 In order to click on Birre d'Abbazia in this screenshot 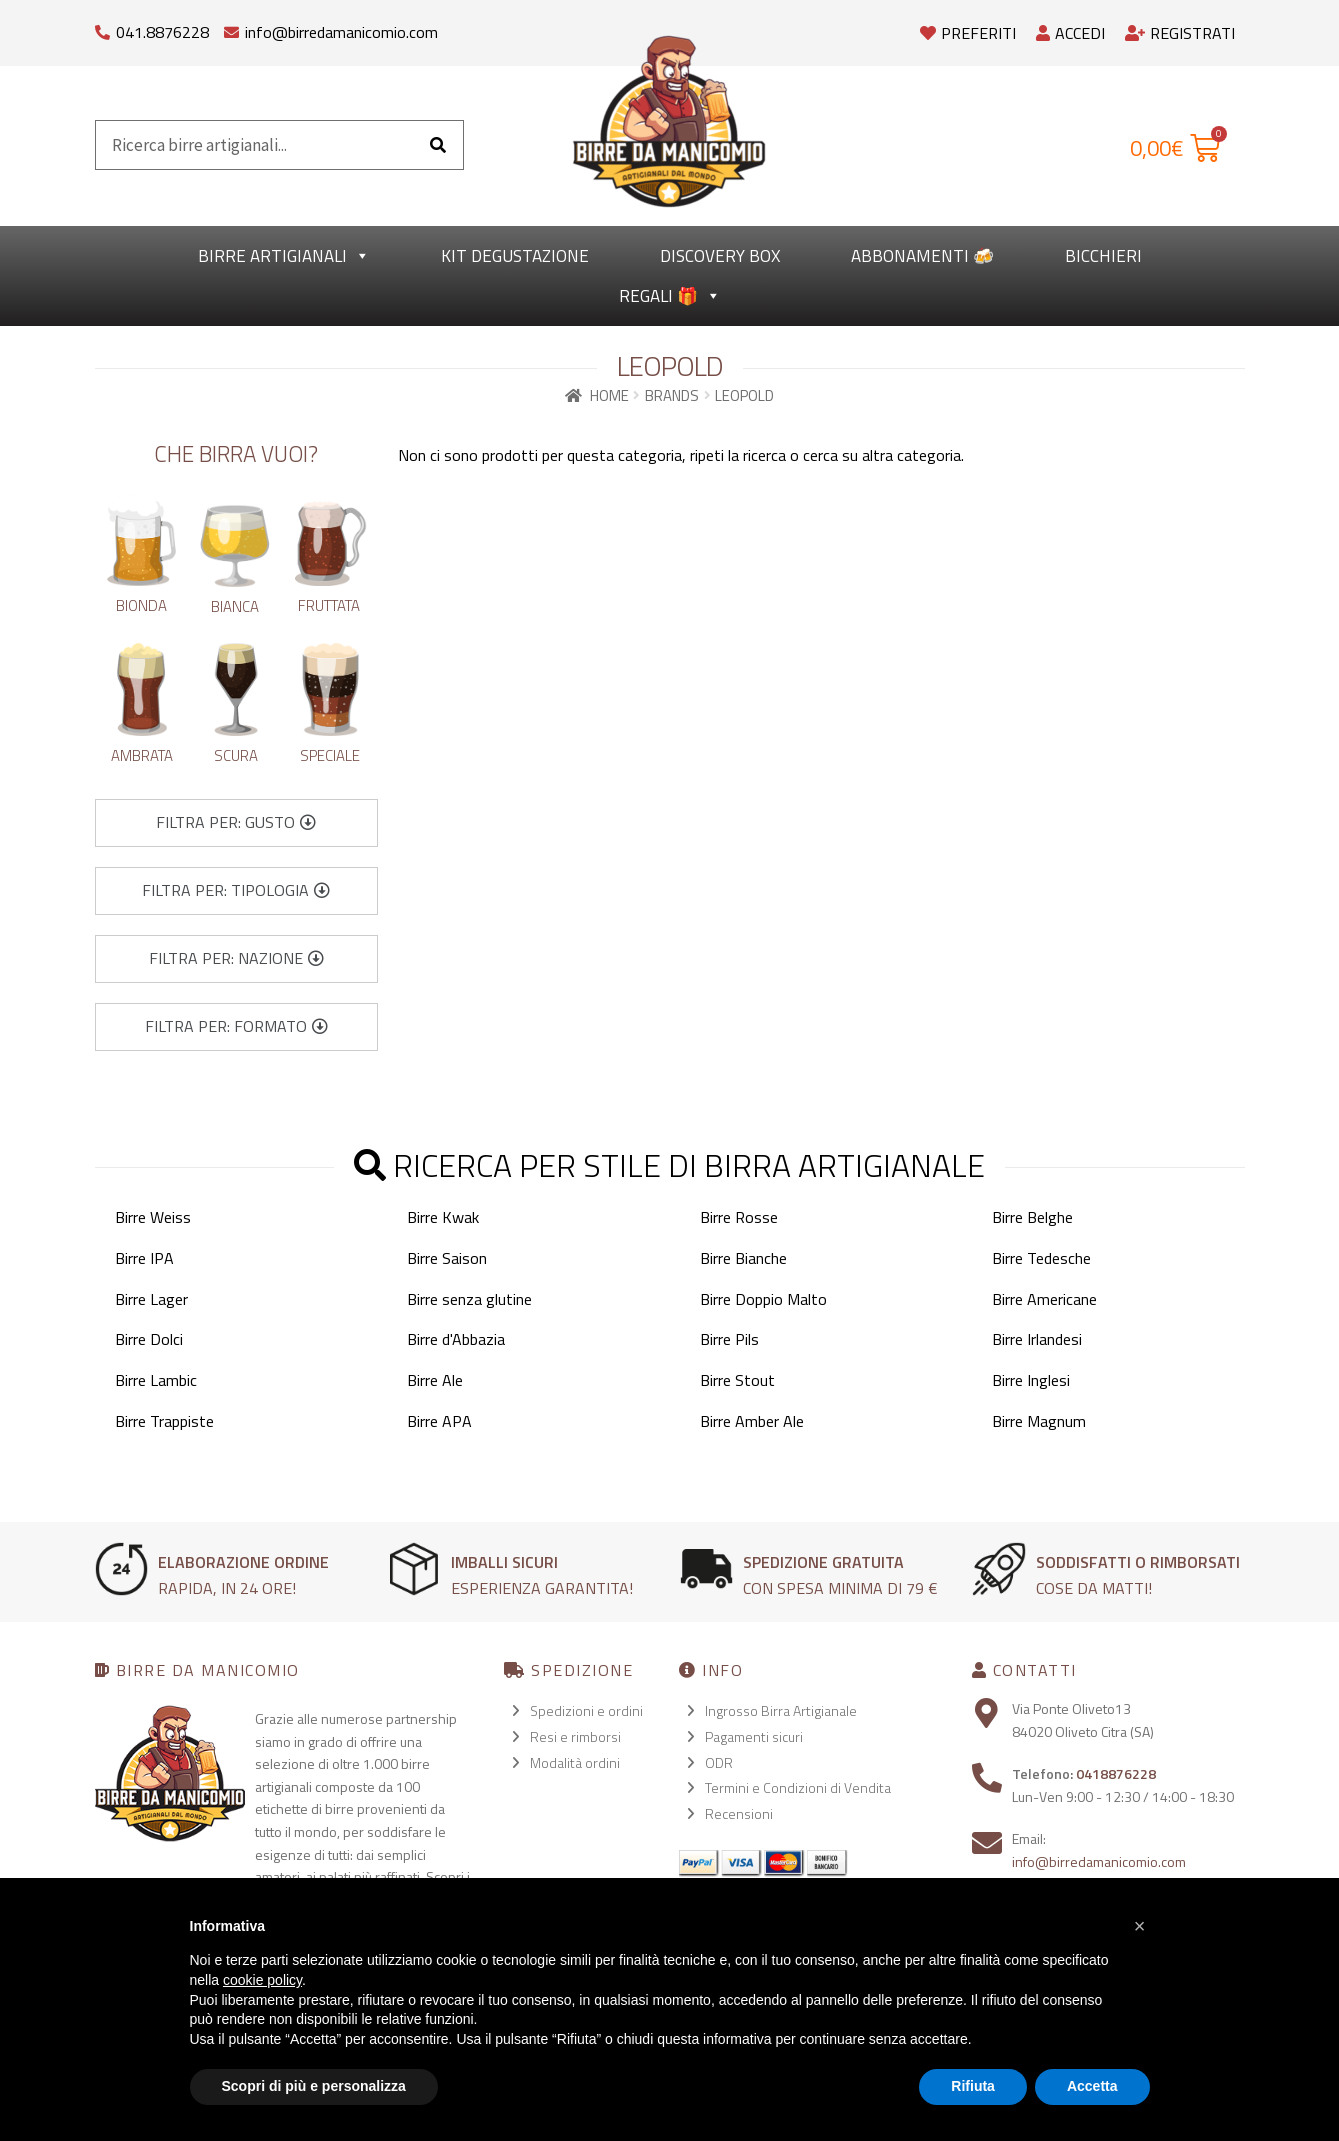, I will do `click(456, 1339)`.